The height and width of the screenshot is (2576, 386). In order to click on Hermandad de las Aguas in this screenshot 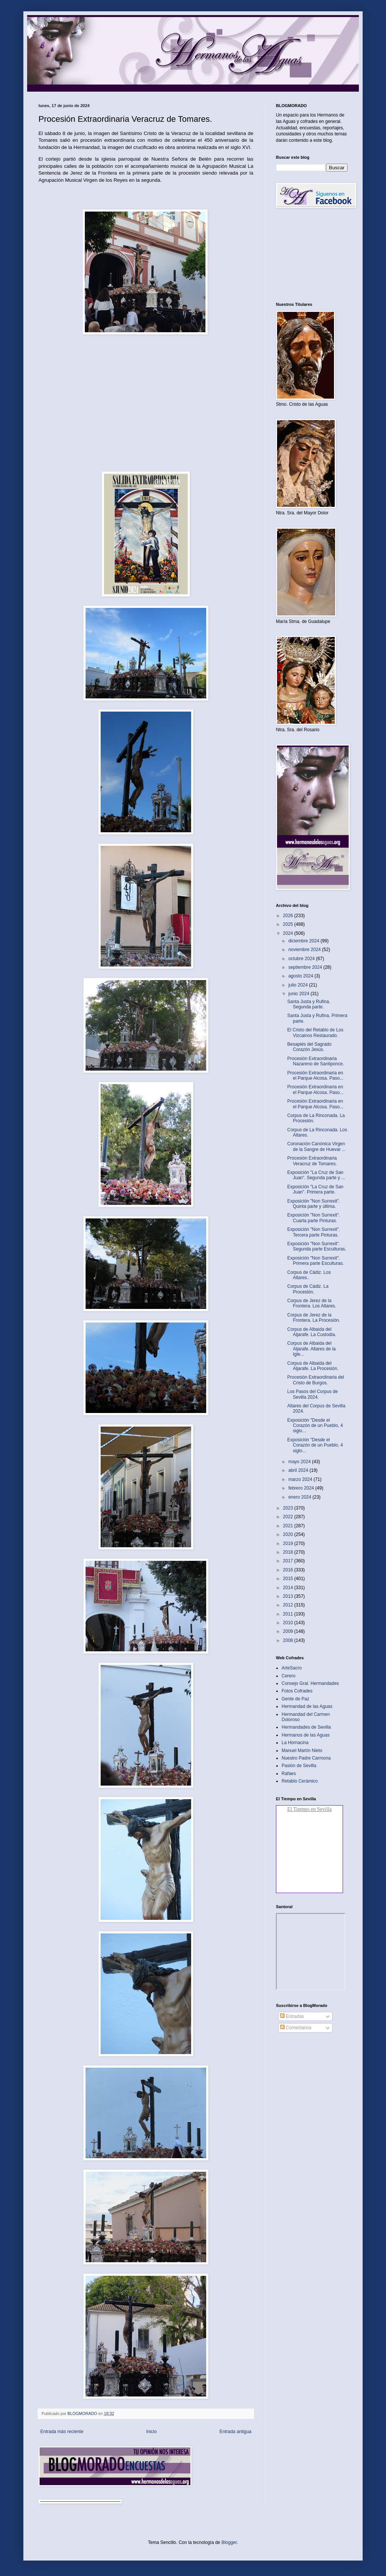, I will do `click(307, 1706)`.